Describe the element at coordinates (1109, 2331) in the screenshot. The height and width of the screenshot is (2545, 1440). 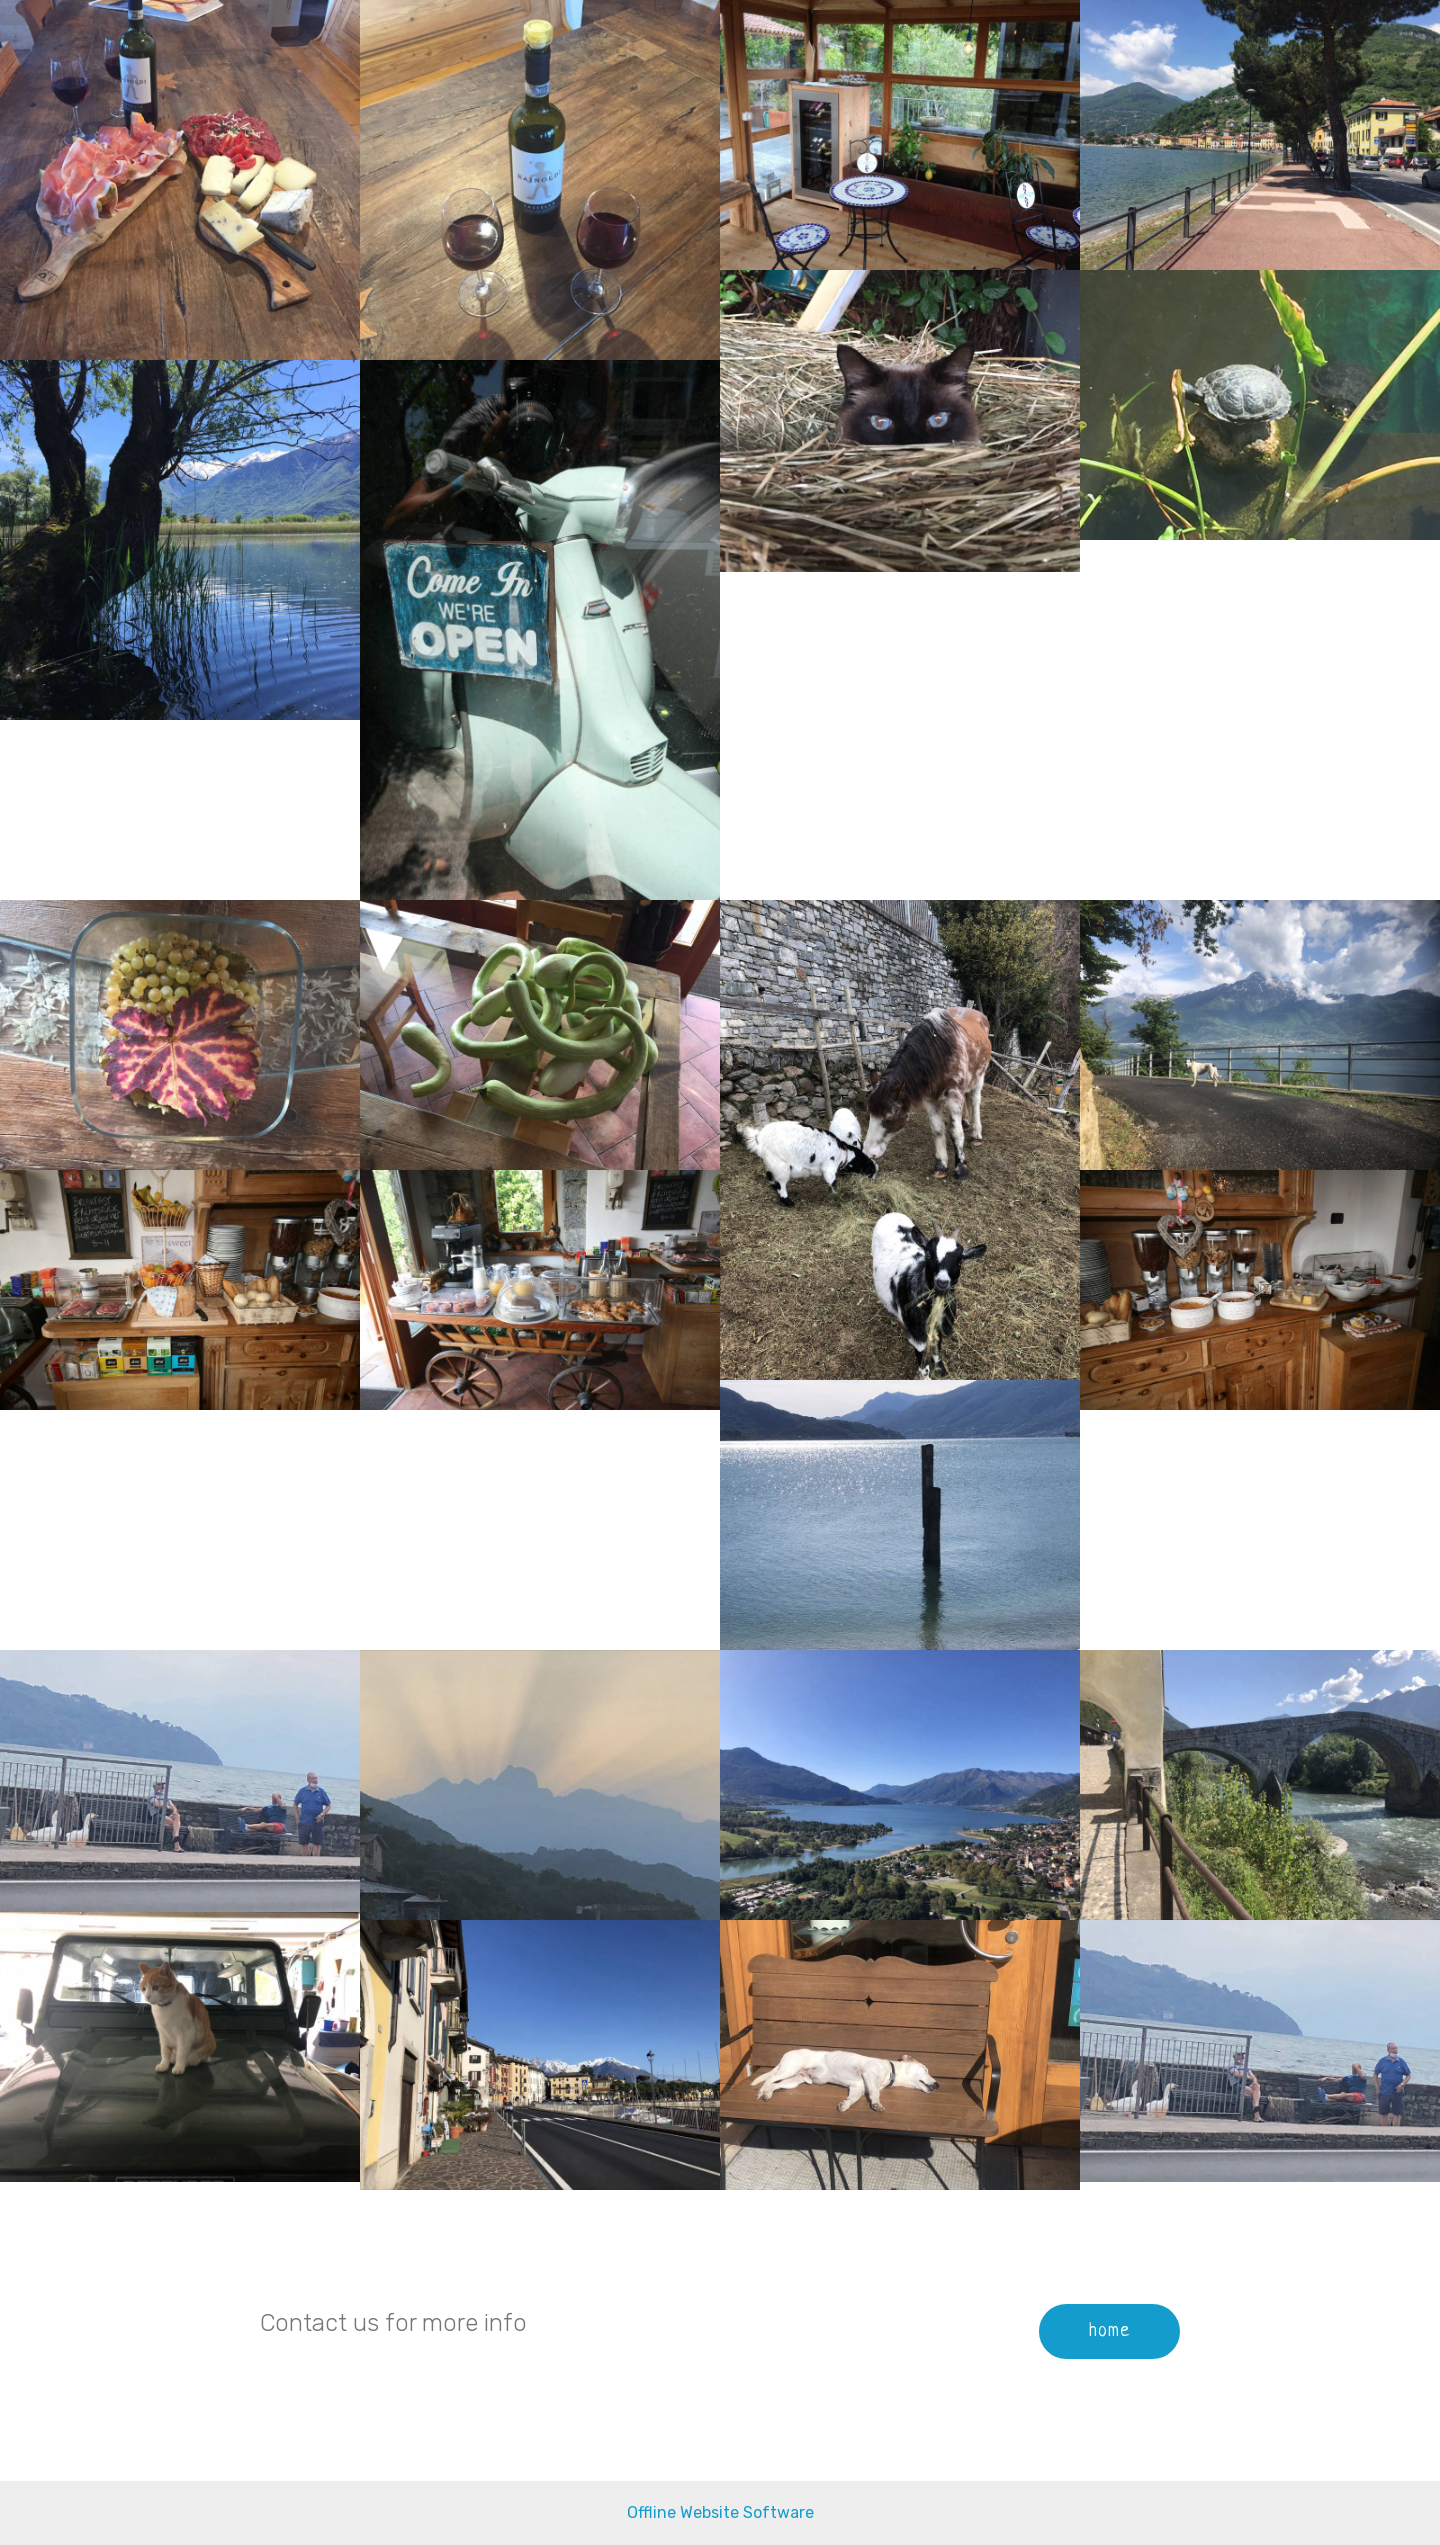
I see `home` at that location.